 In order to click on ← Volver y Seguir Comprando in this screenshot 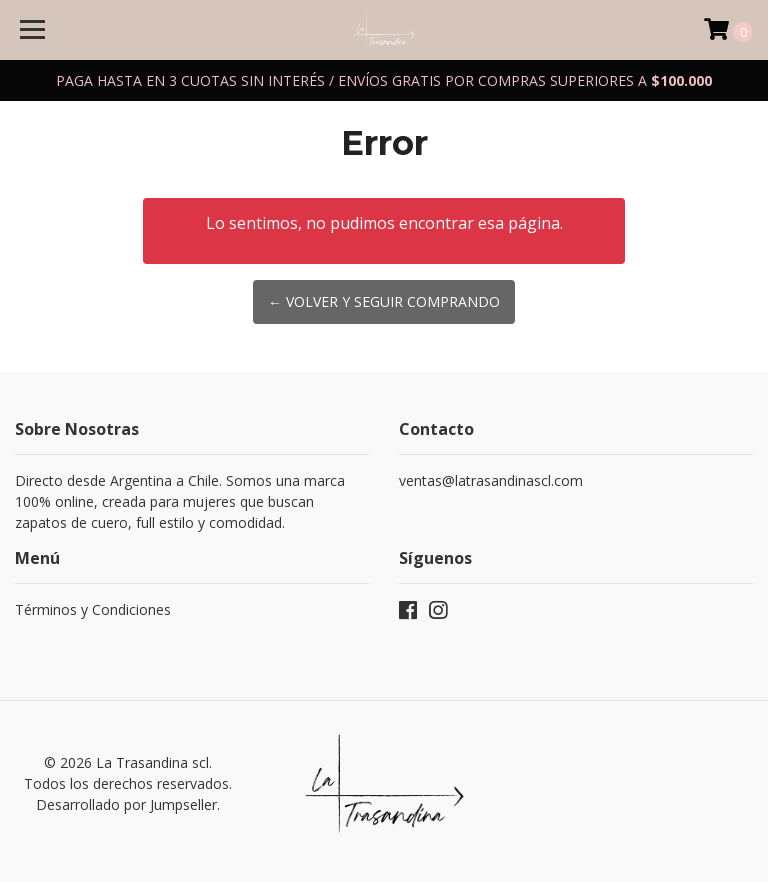, I will do `click(384, 301)`.